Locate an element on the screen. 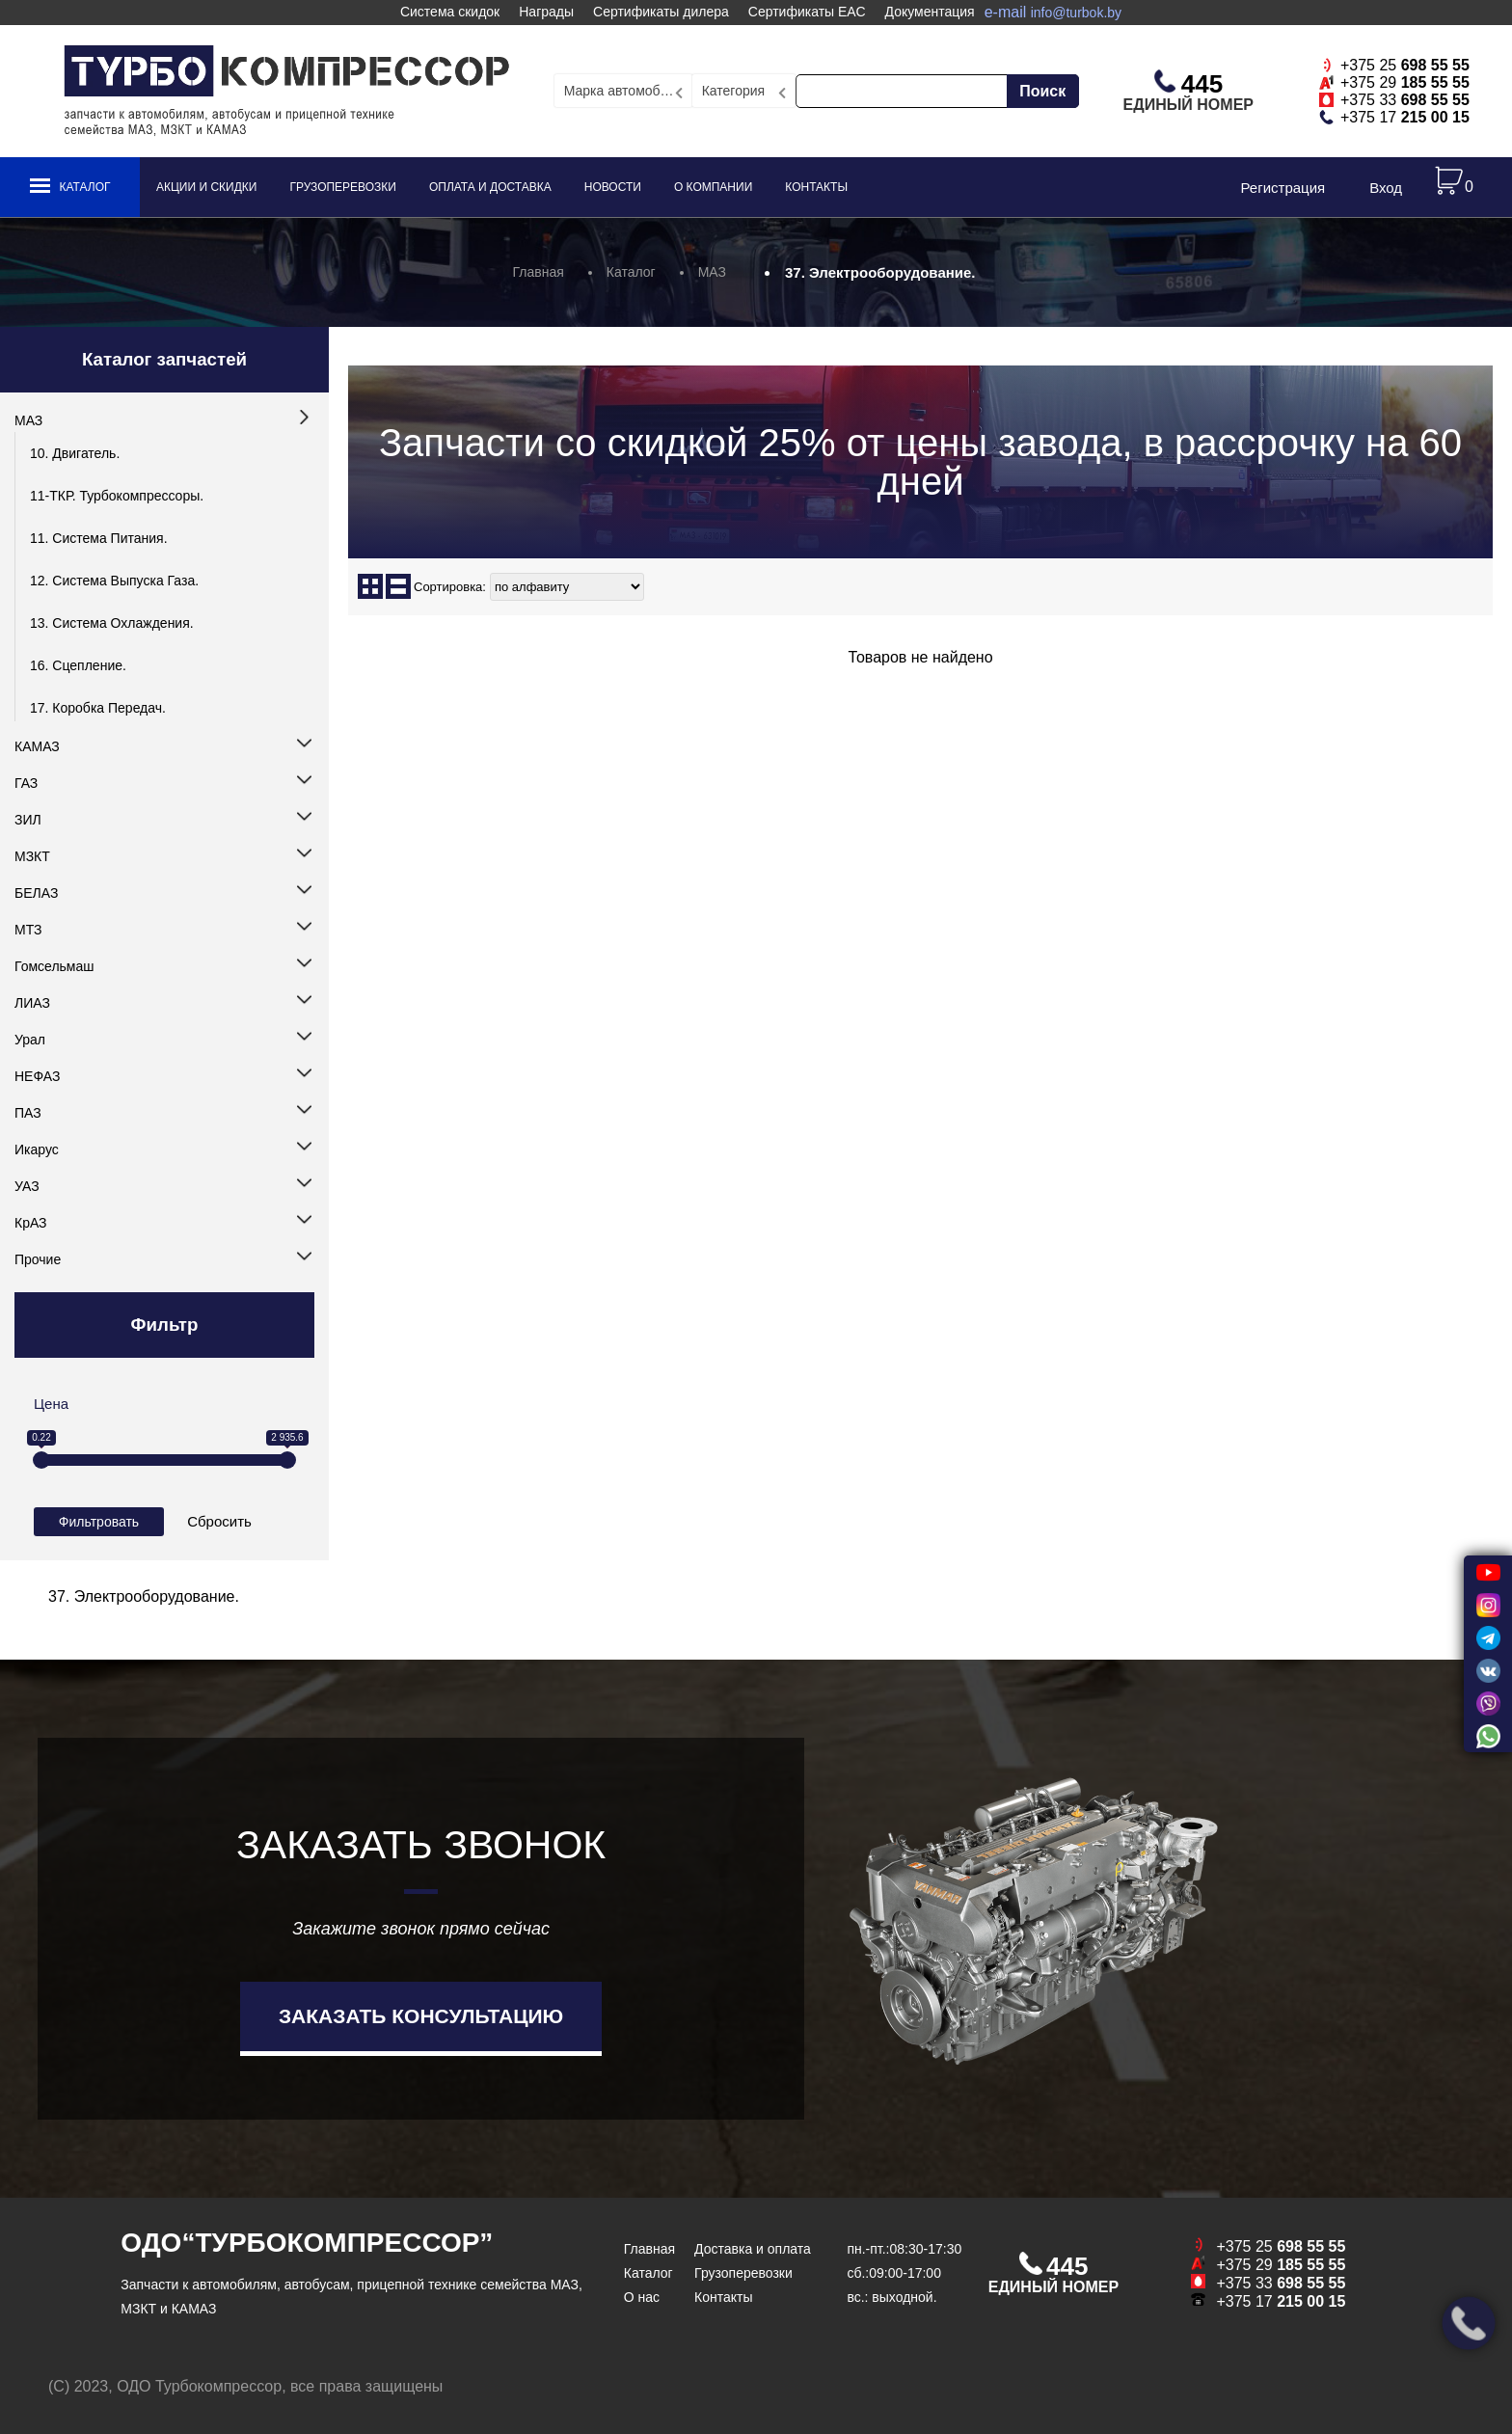 This screenshot has height=2434, width=1512. ПАЗ is located at coordinates (27, 1113).